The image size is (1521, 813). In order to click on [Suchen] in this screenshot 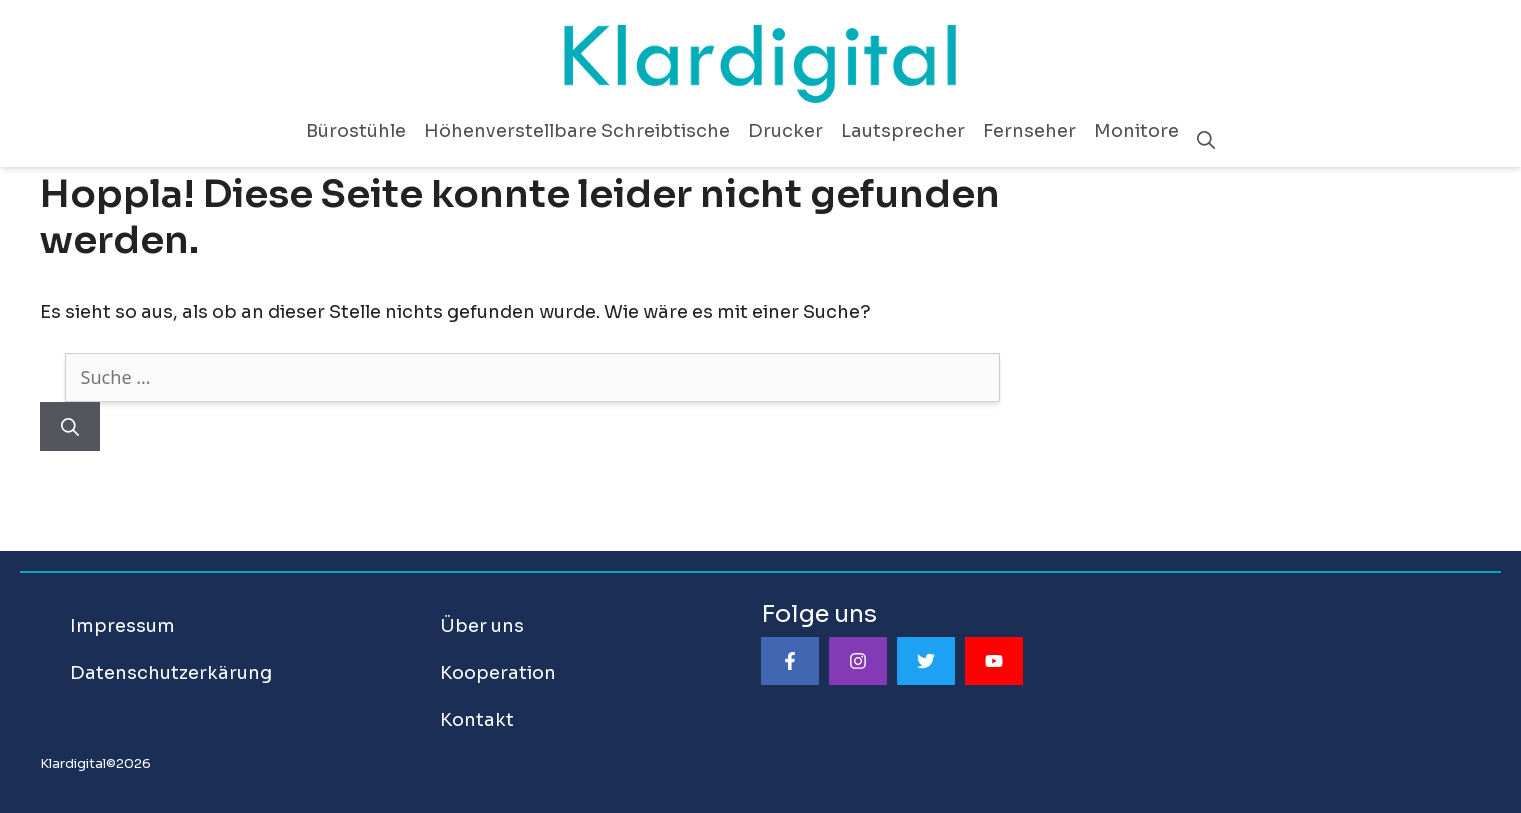, I will do `click(70, 426)`.